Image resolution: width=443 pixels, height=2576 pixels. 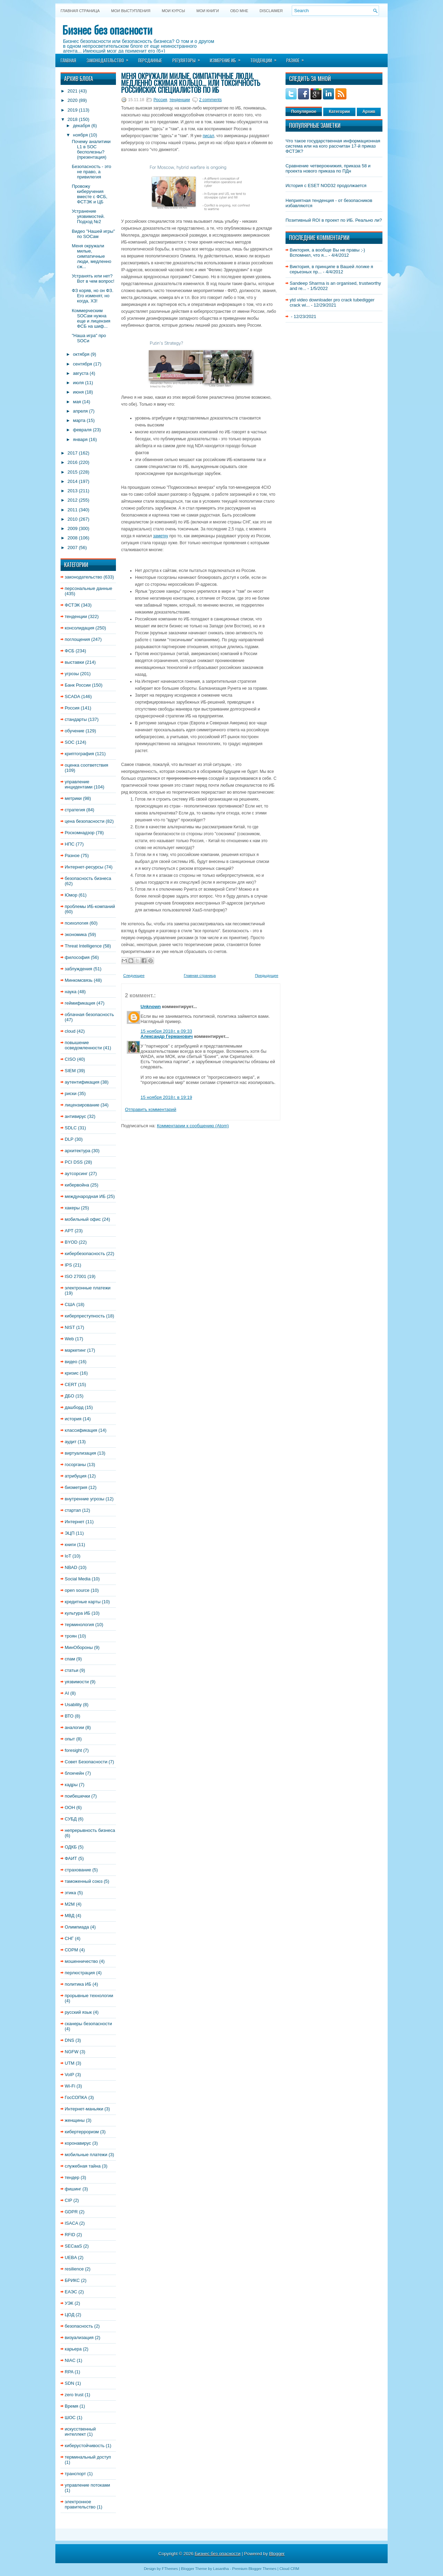 I want to click on мобильный офис, so click(x=83, y=1219).